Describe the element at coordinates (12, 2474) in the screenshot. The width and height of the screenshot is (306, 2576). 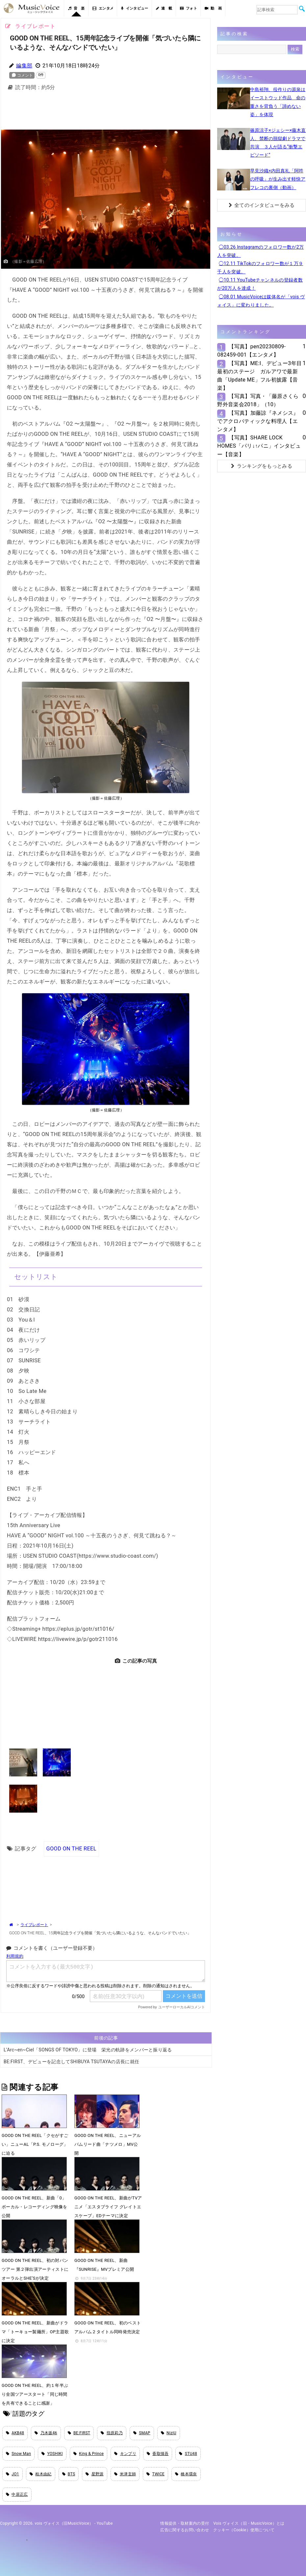
I see `JO1` at that location.